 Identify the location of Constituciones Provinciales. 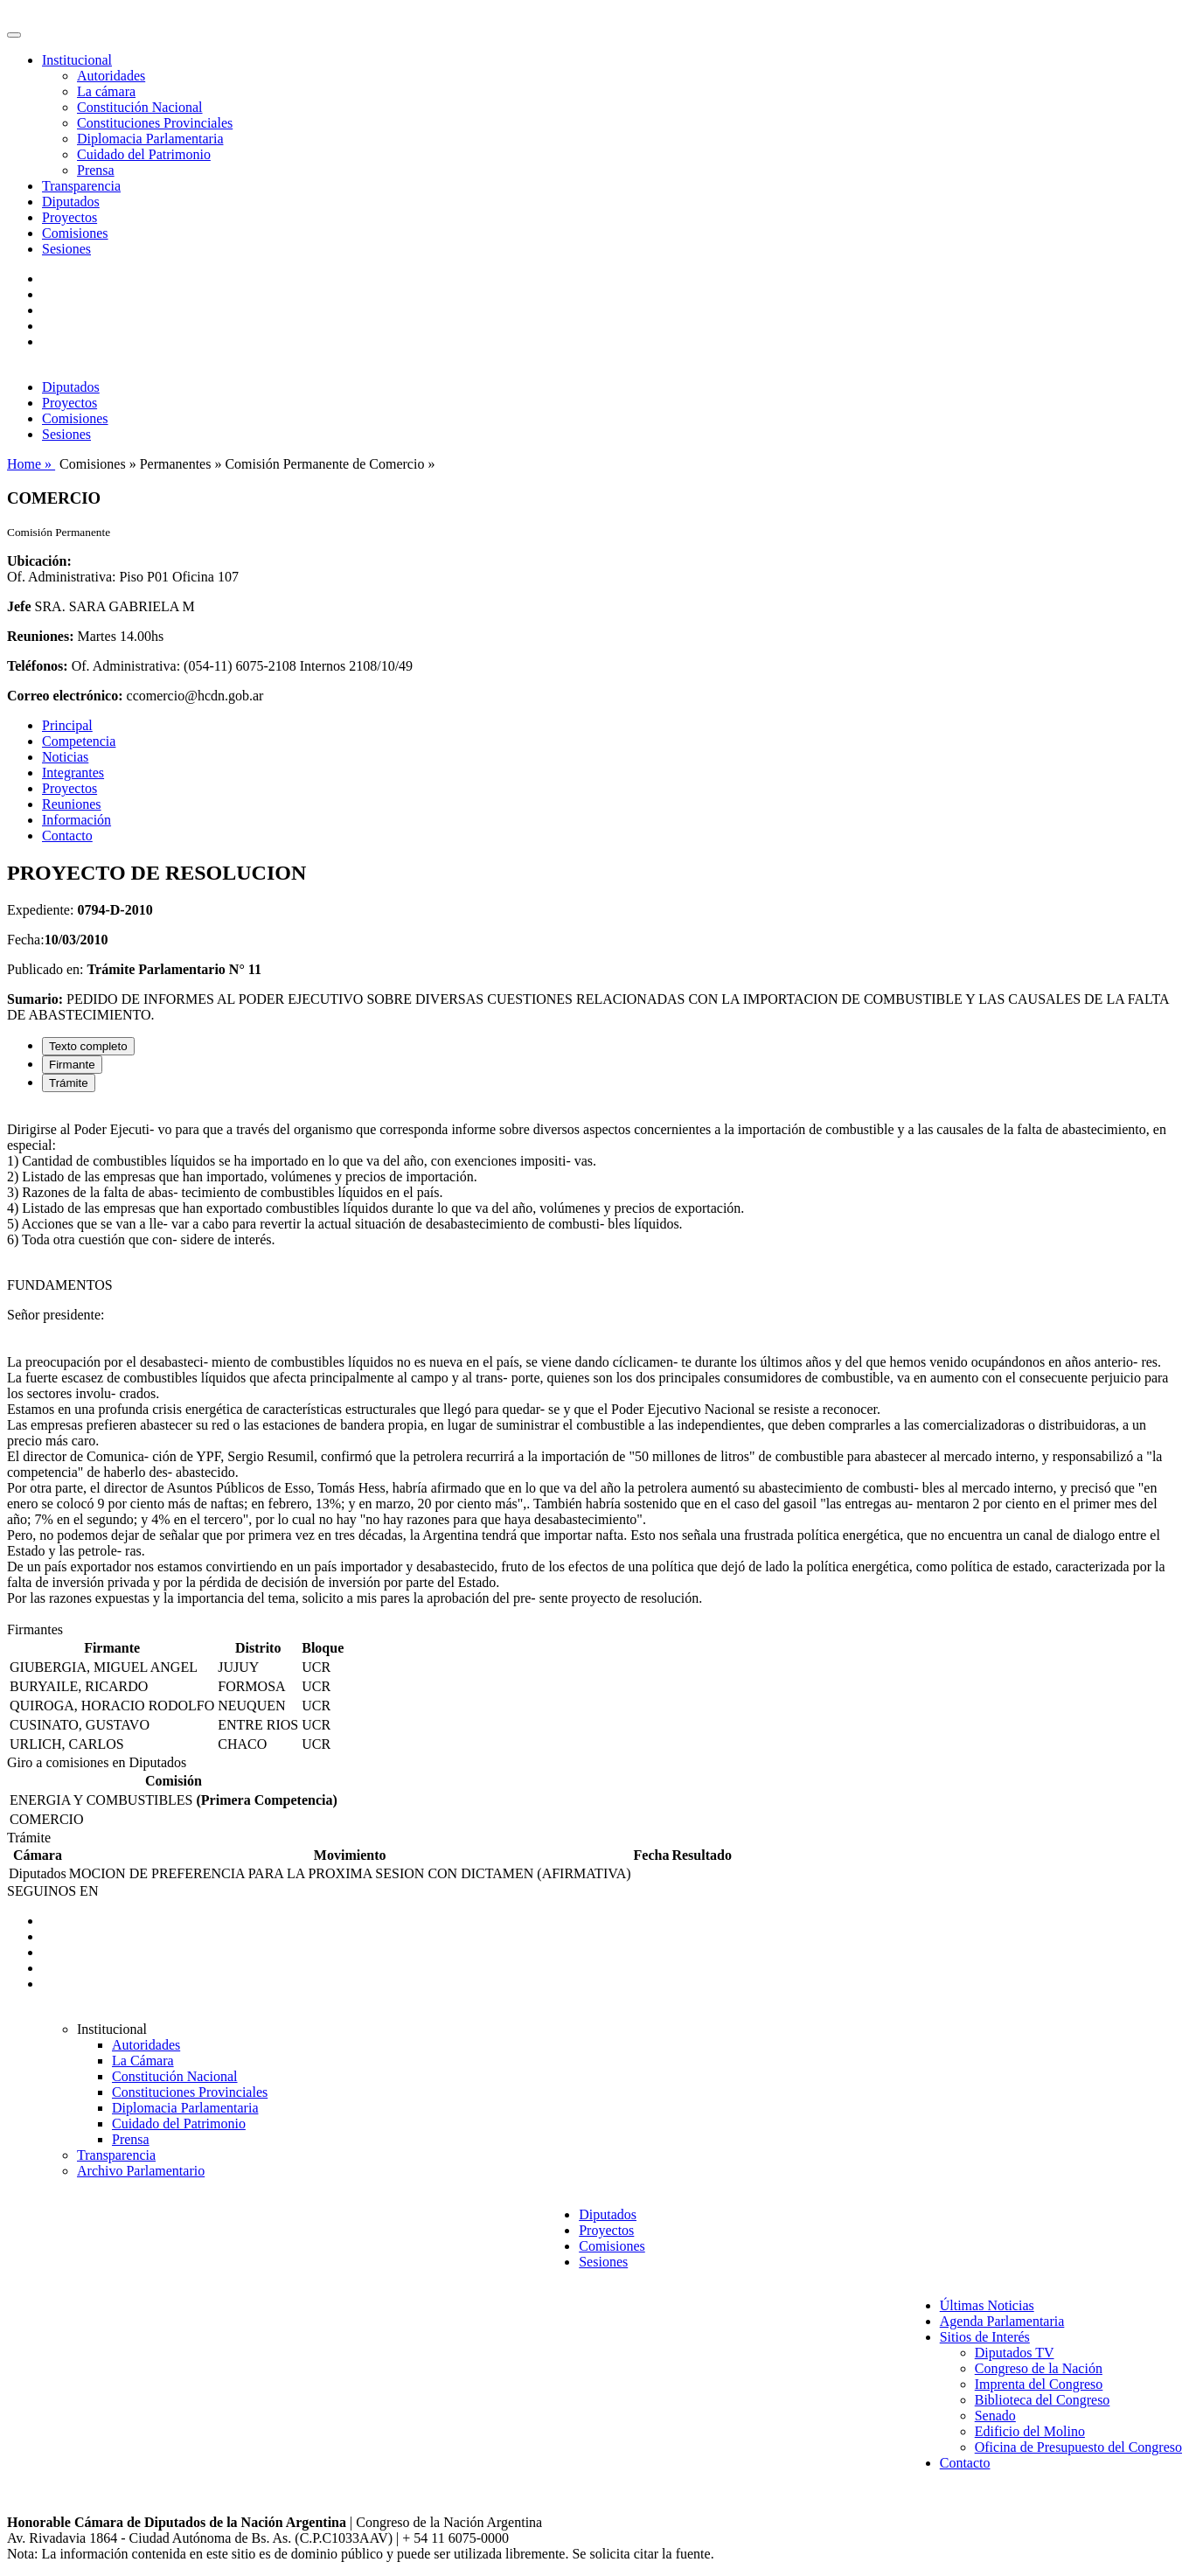
(155, 122).